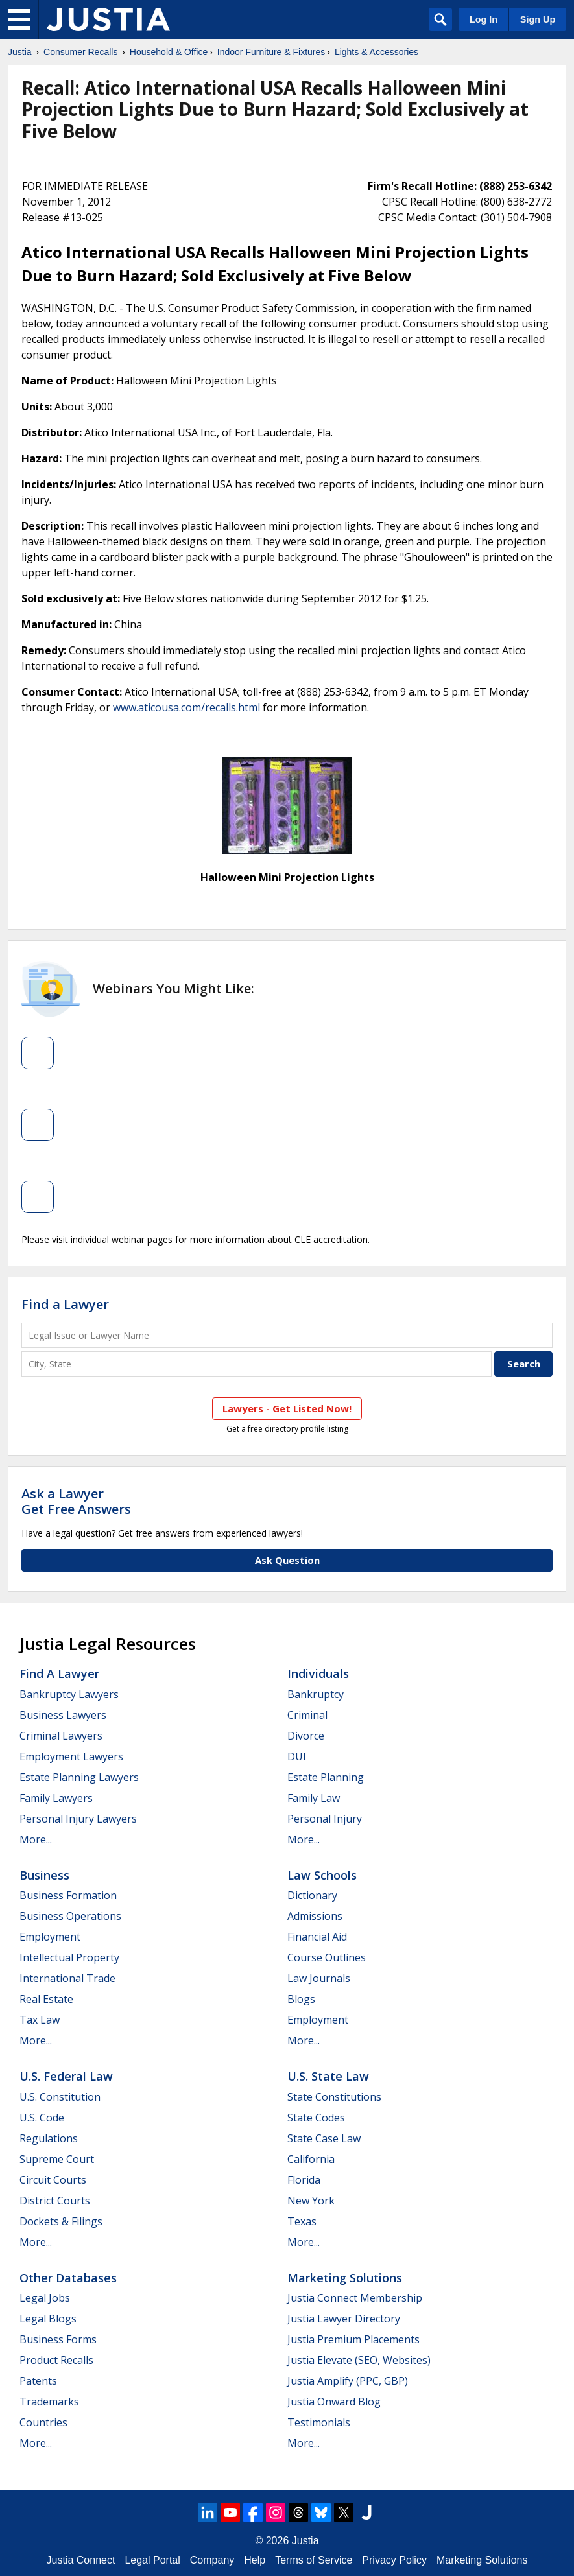 Image resolution: width=574 pixels, height=2576 pixels. Describe the element at coordinates (44, 2298) in the screenshot. I see `Legal Jobs` at that location.